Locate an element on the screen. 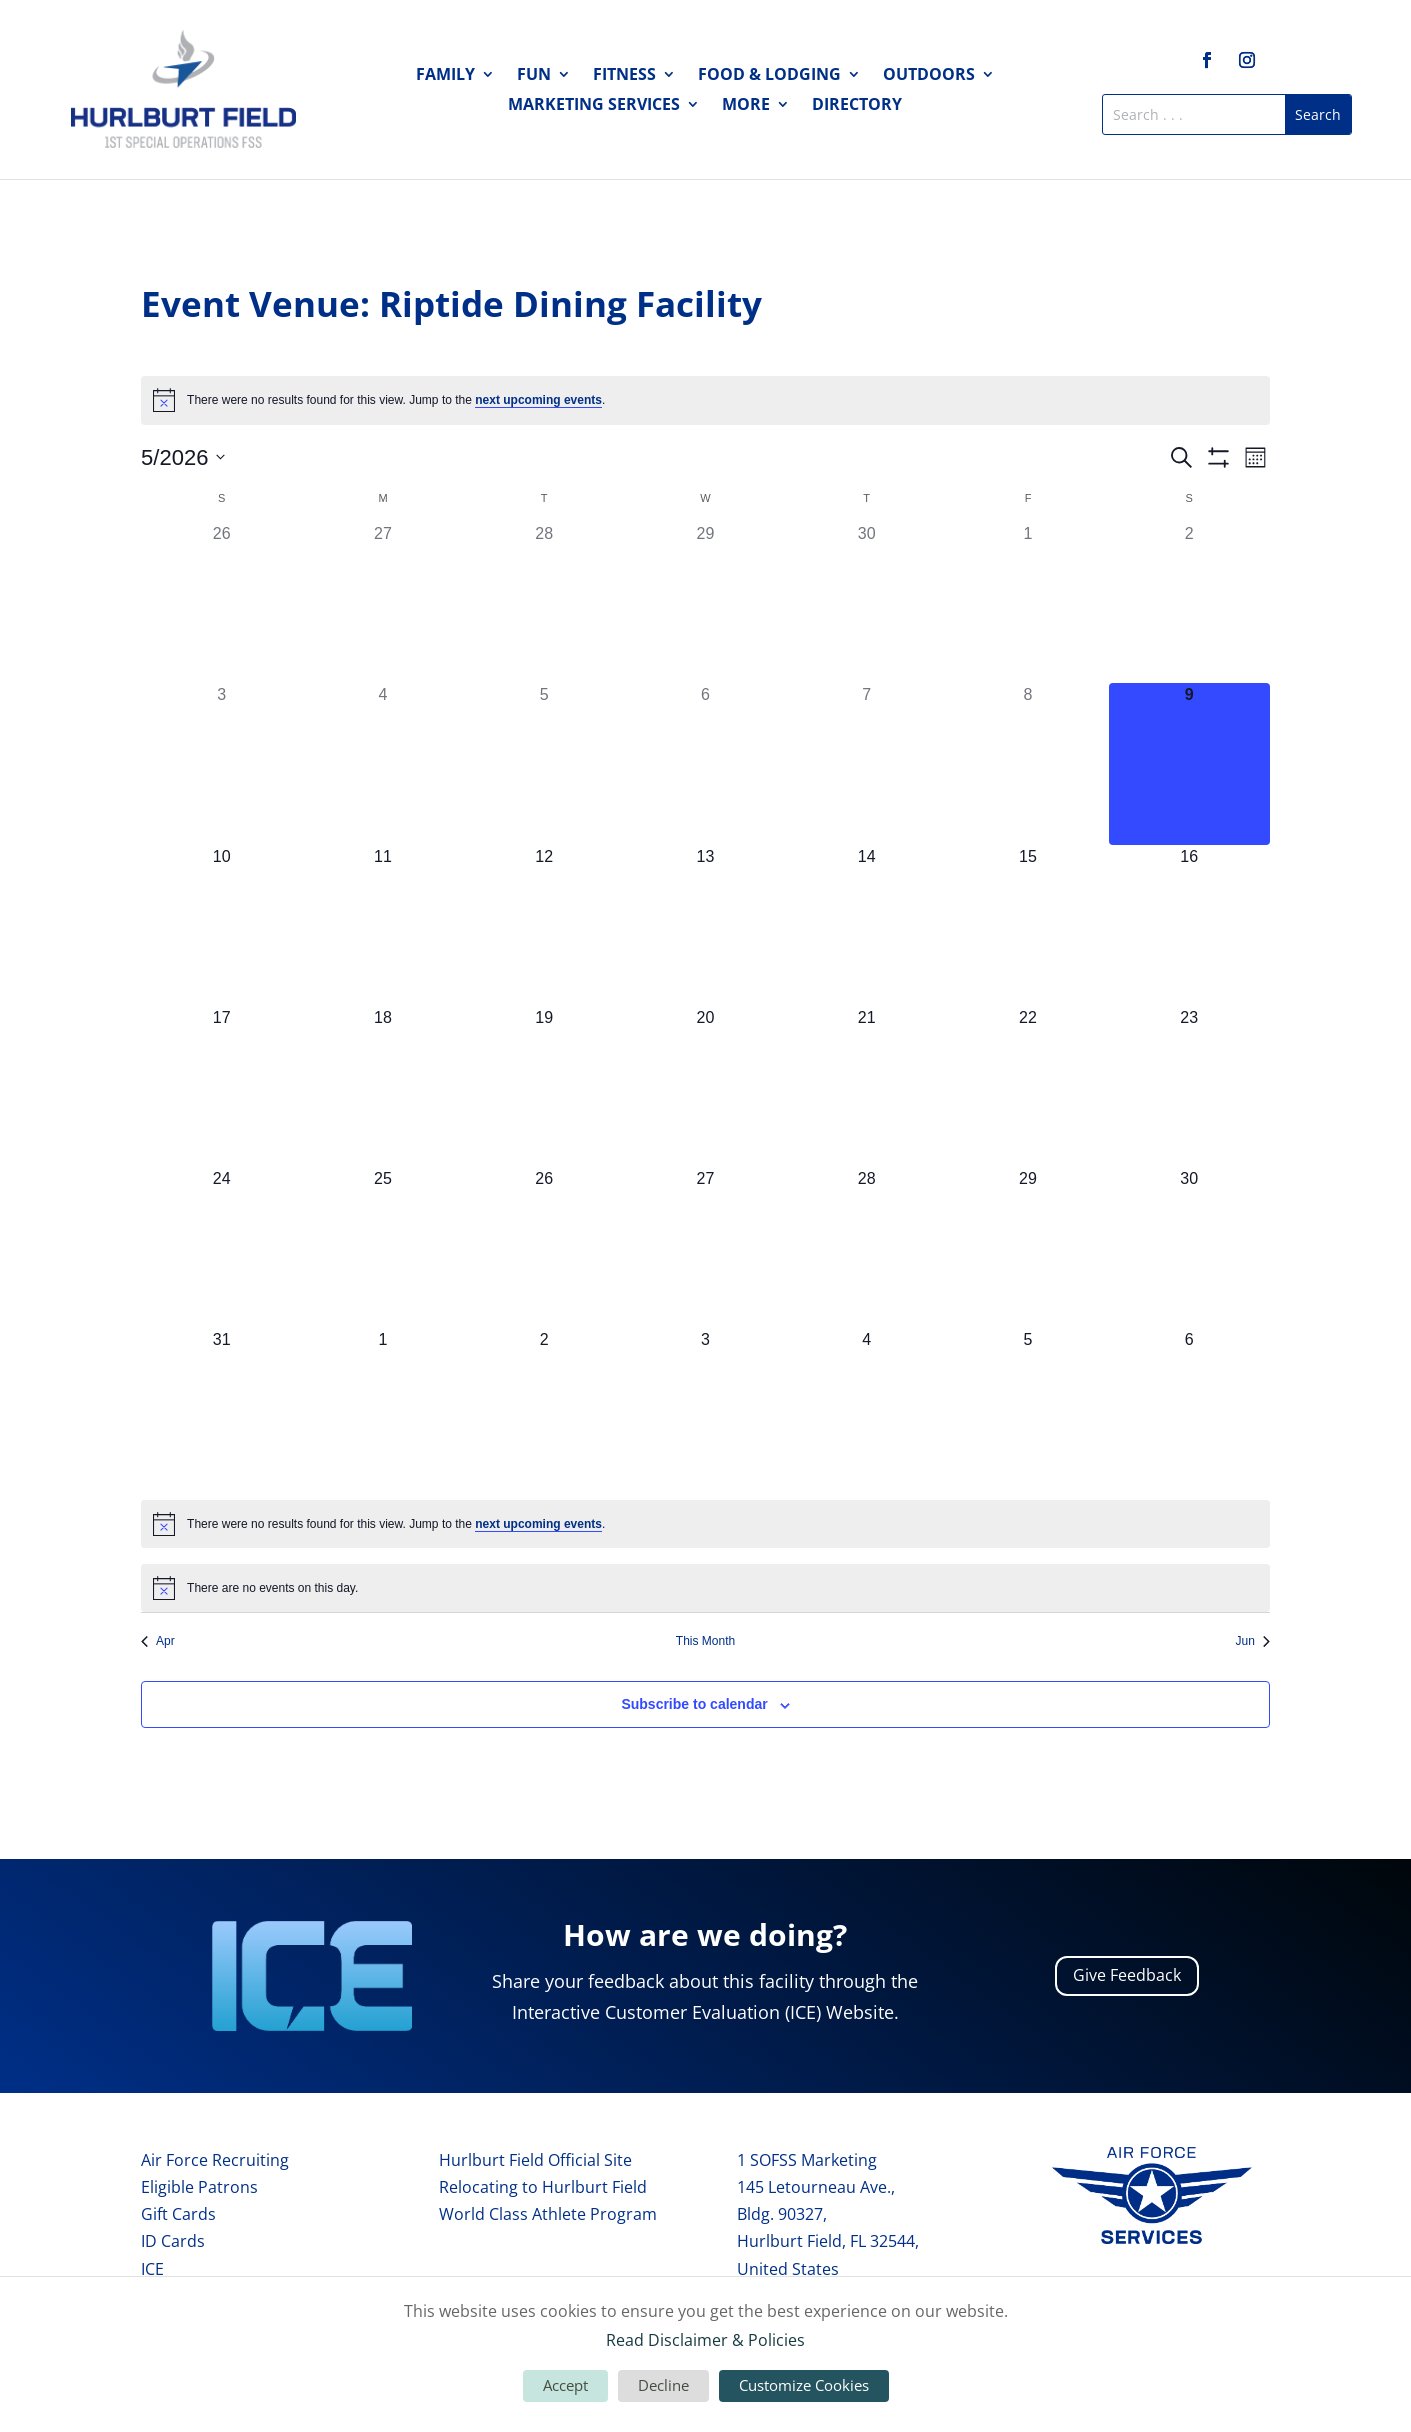 This screenshot has width=1411, height=2432. Family is located at coordinates (445, 76).